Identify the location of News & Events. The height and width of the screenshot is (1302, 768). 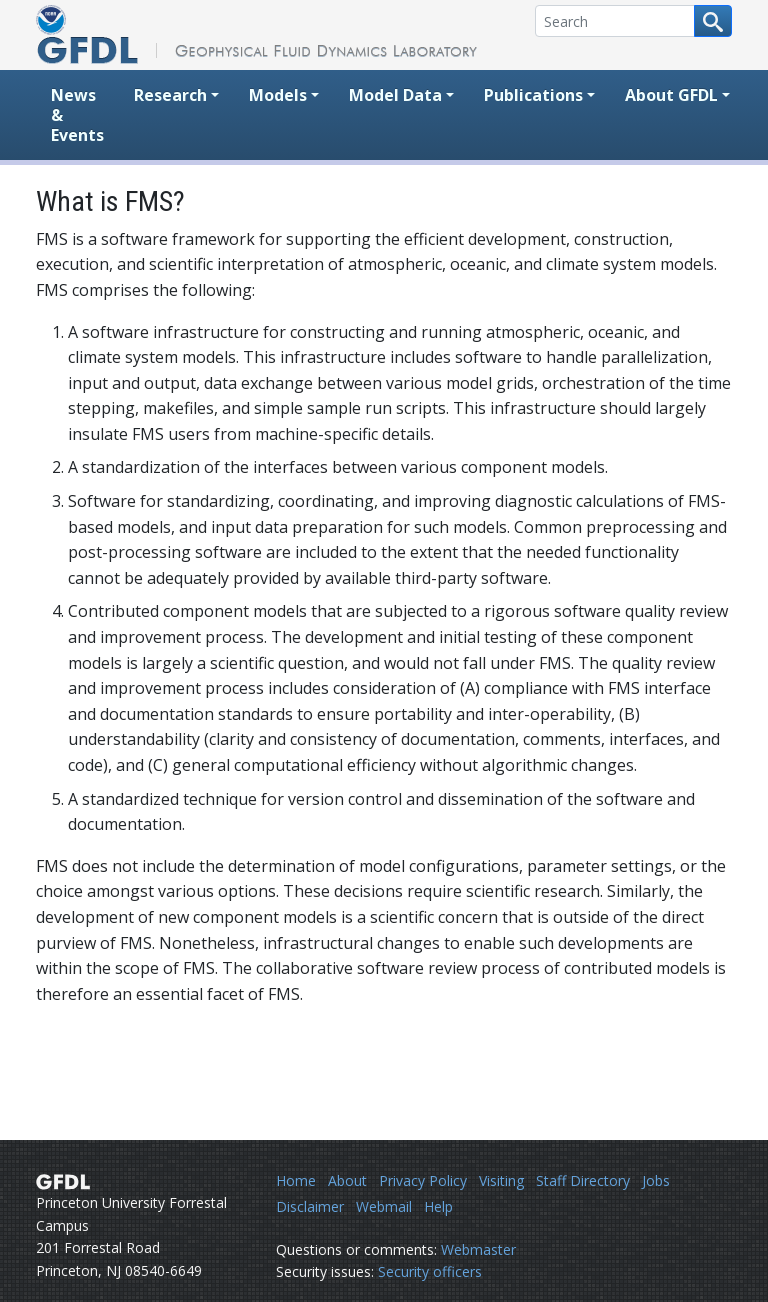
(77, 115).